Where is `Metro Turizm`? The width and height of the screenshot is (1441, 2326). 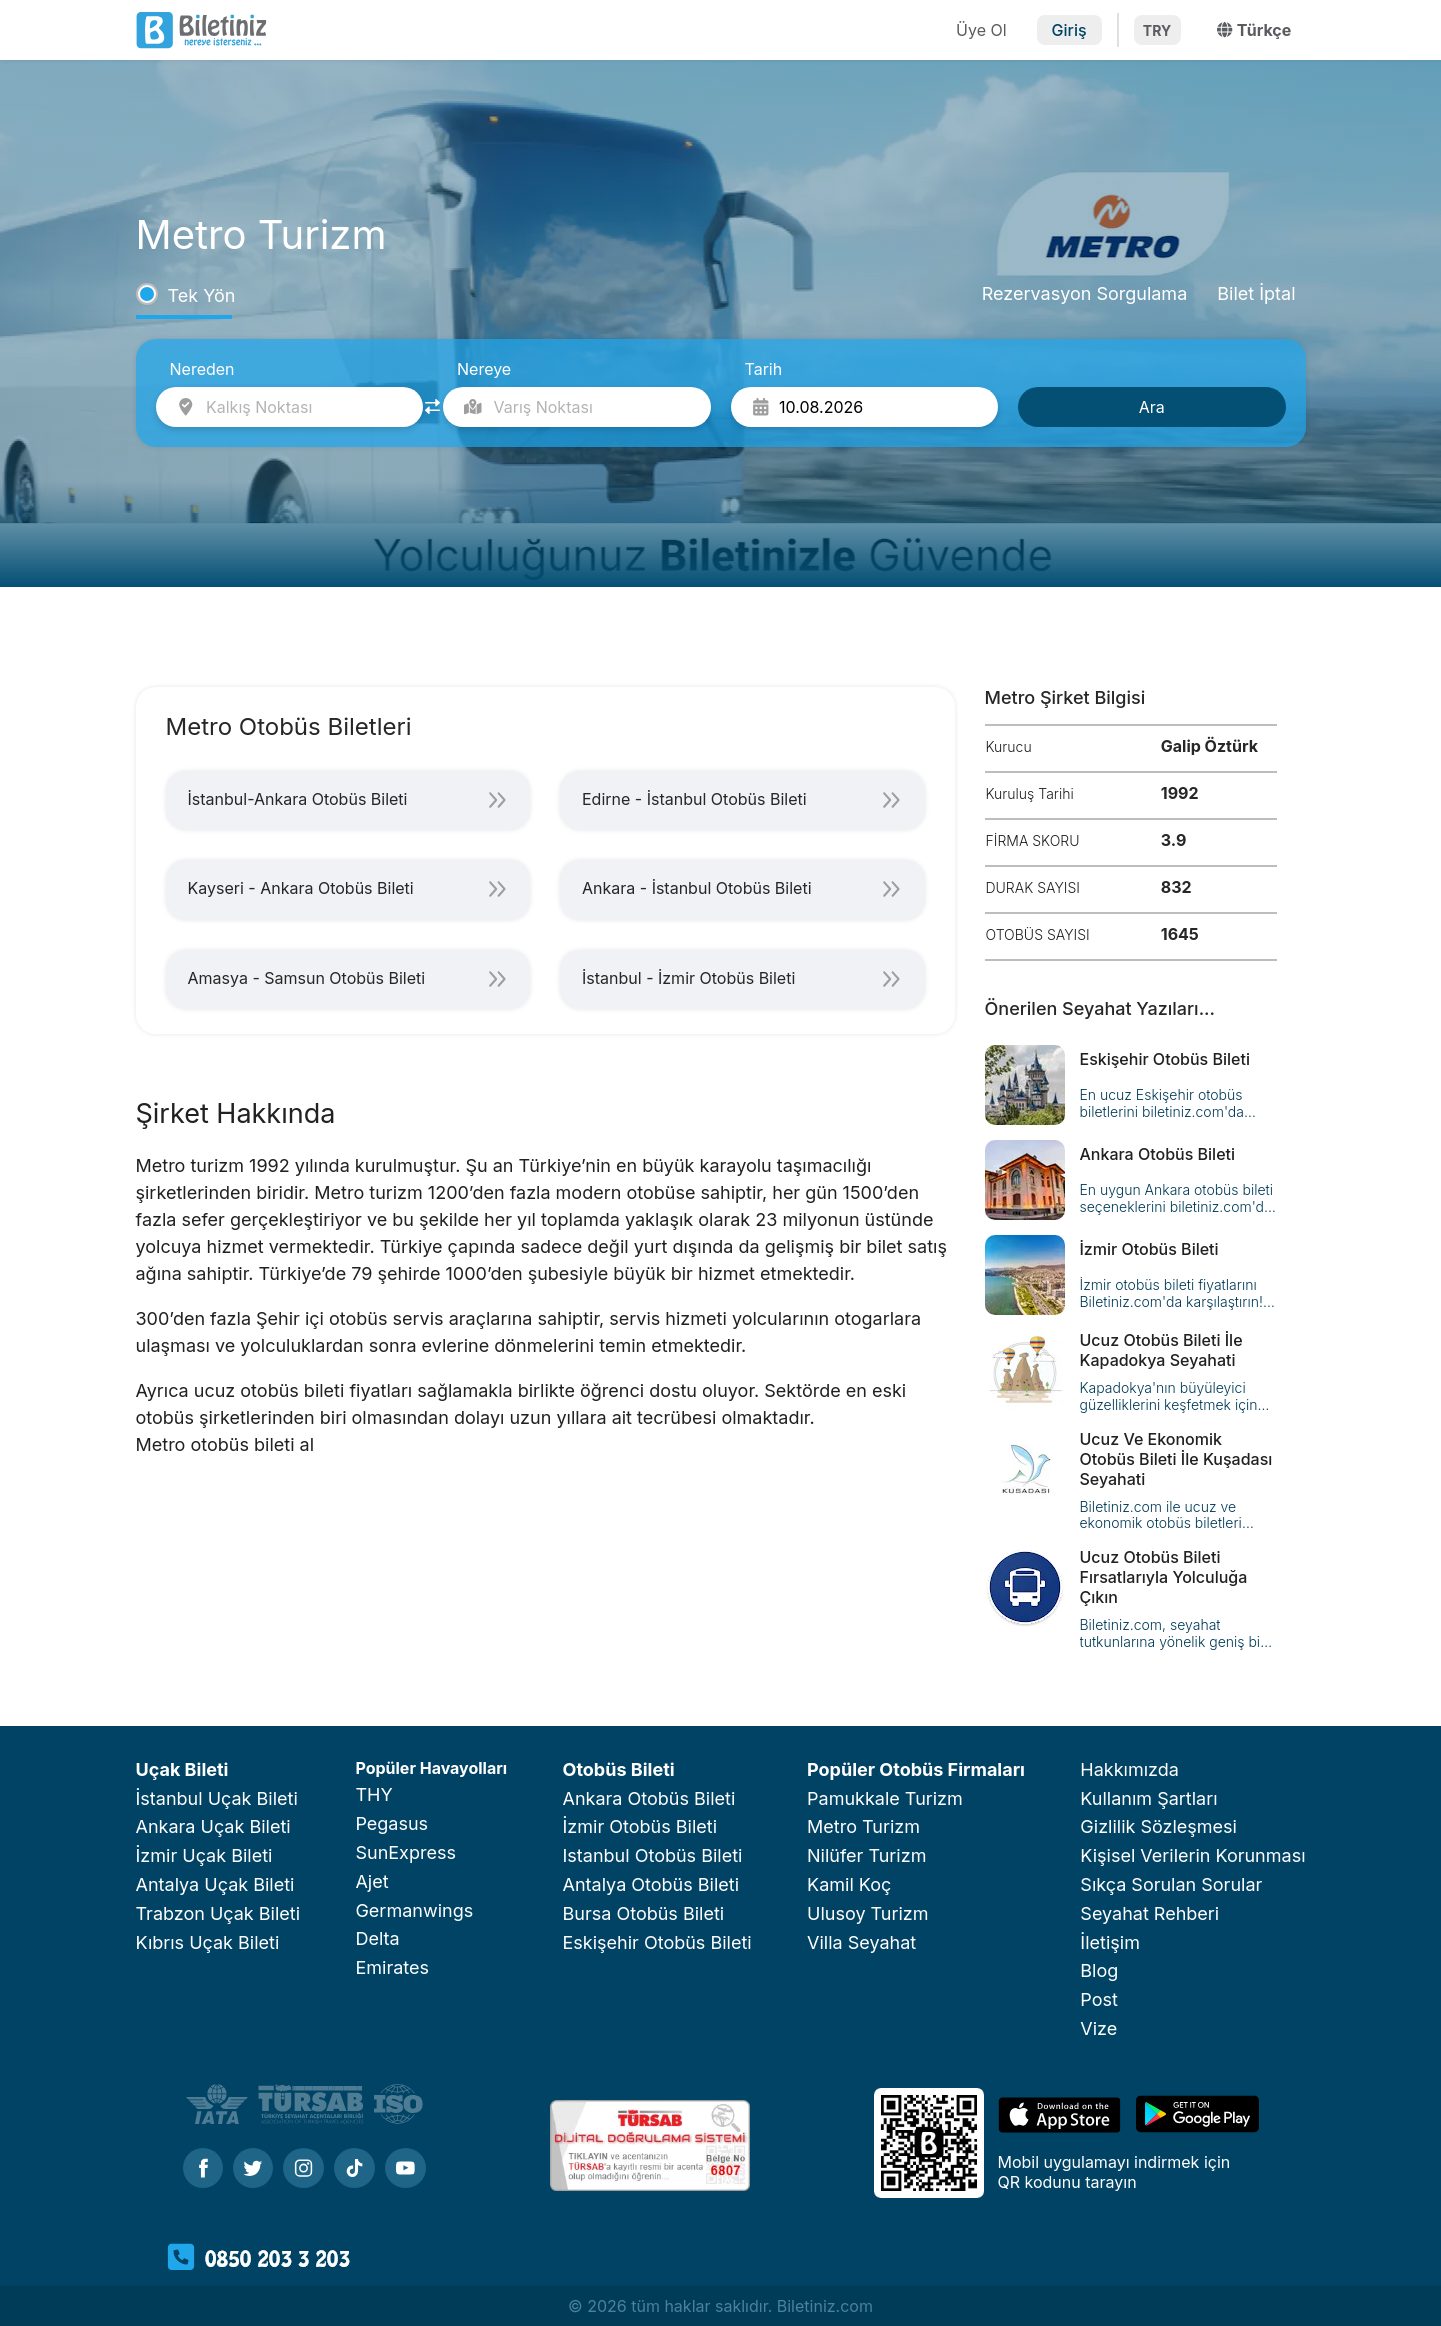
Metro Turizm is located at coordinates (863, 1826).